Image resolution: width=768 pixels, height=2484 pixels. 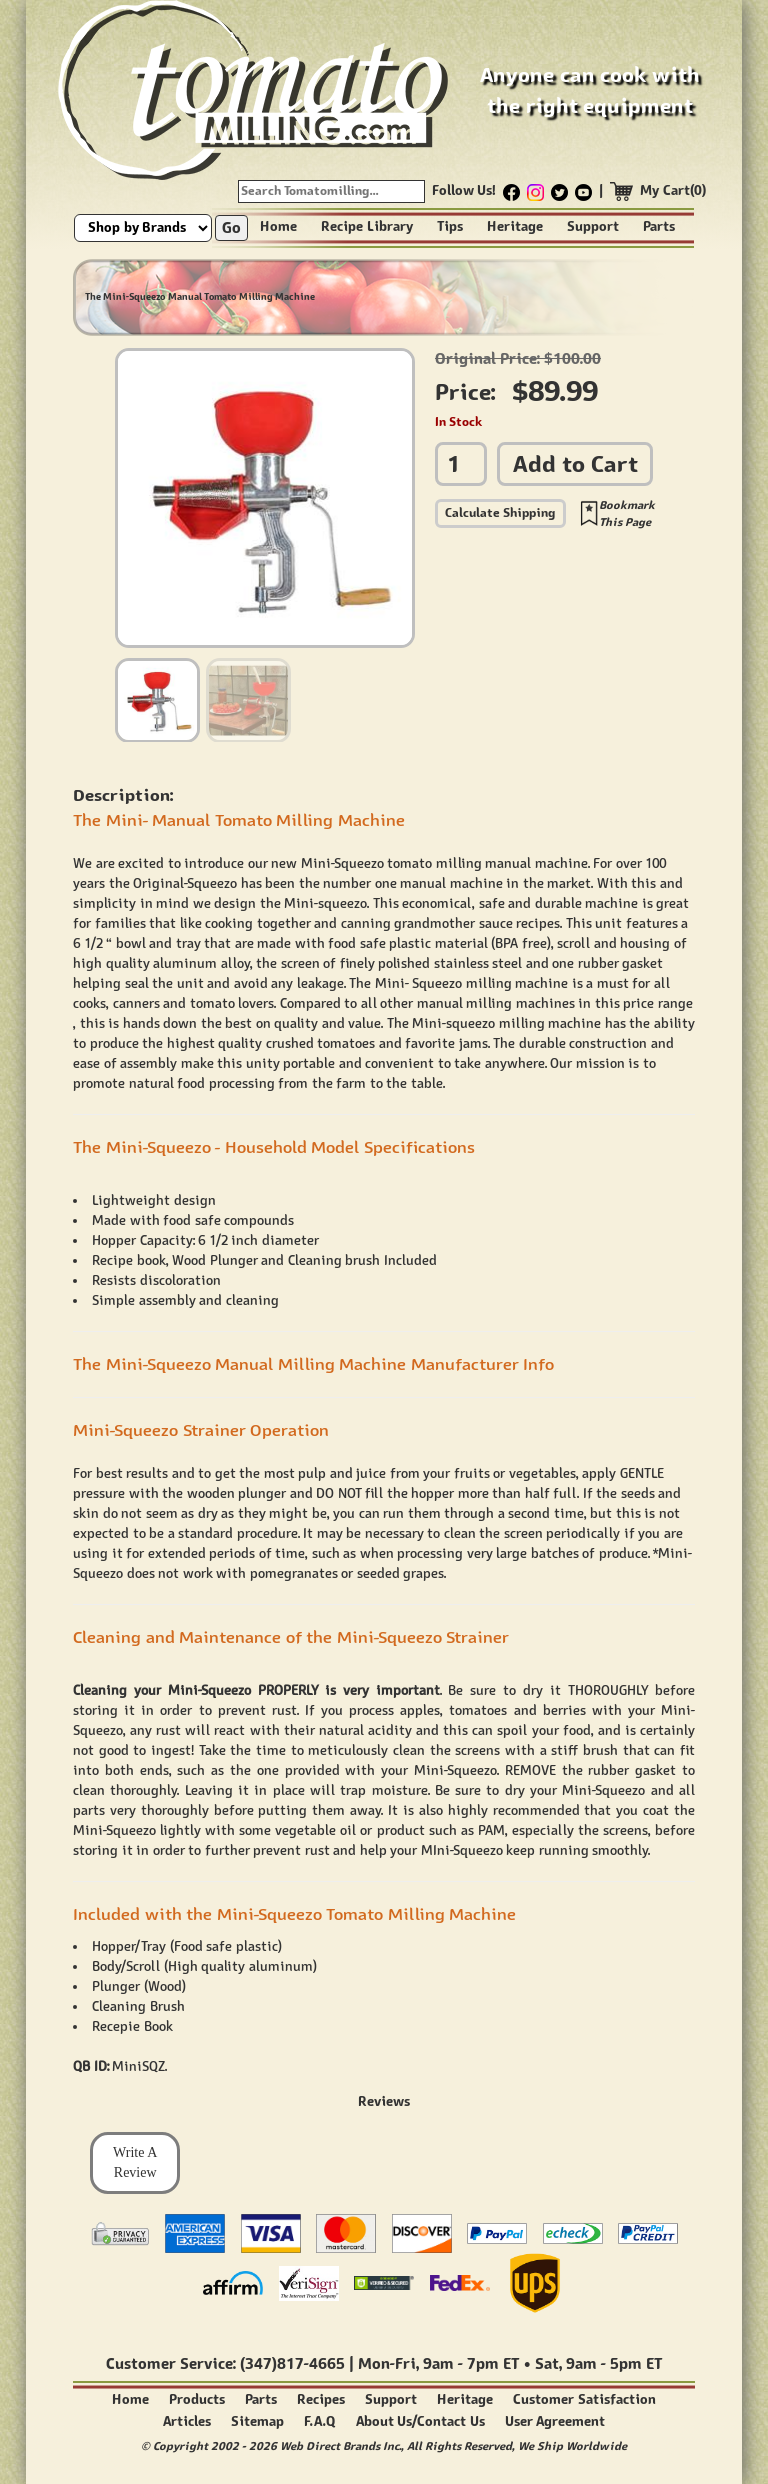 I want to click on F.A.Q, so click(x=320, y=2421).